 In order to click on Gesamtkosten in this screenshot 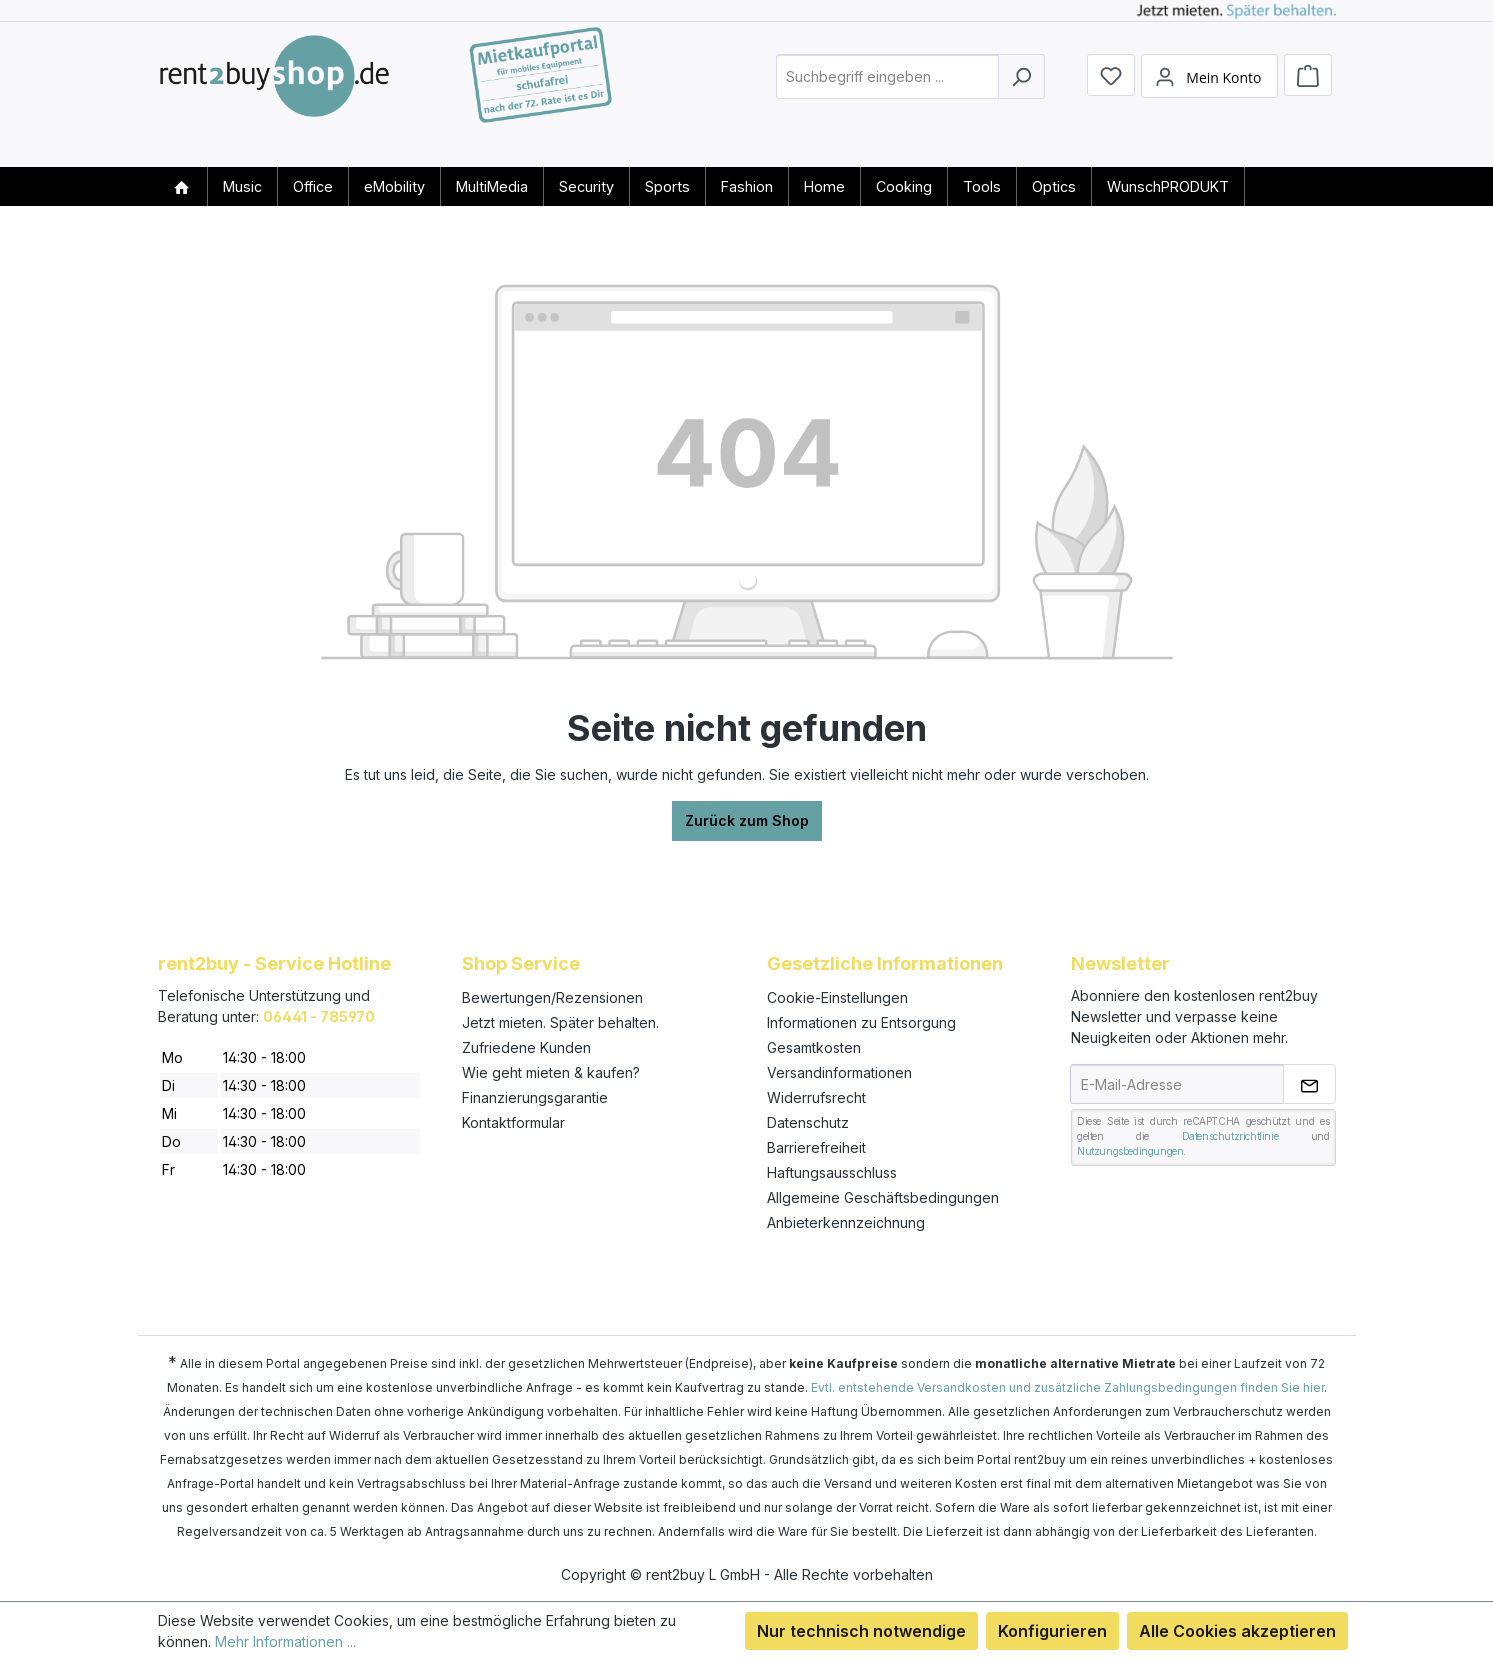, I will do `click(814, 1047)`.